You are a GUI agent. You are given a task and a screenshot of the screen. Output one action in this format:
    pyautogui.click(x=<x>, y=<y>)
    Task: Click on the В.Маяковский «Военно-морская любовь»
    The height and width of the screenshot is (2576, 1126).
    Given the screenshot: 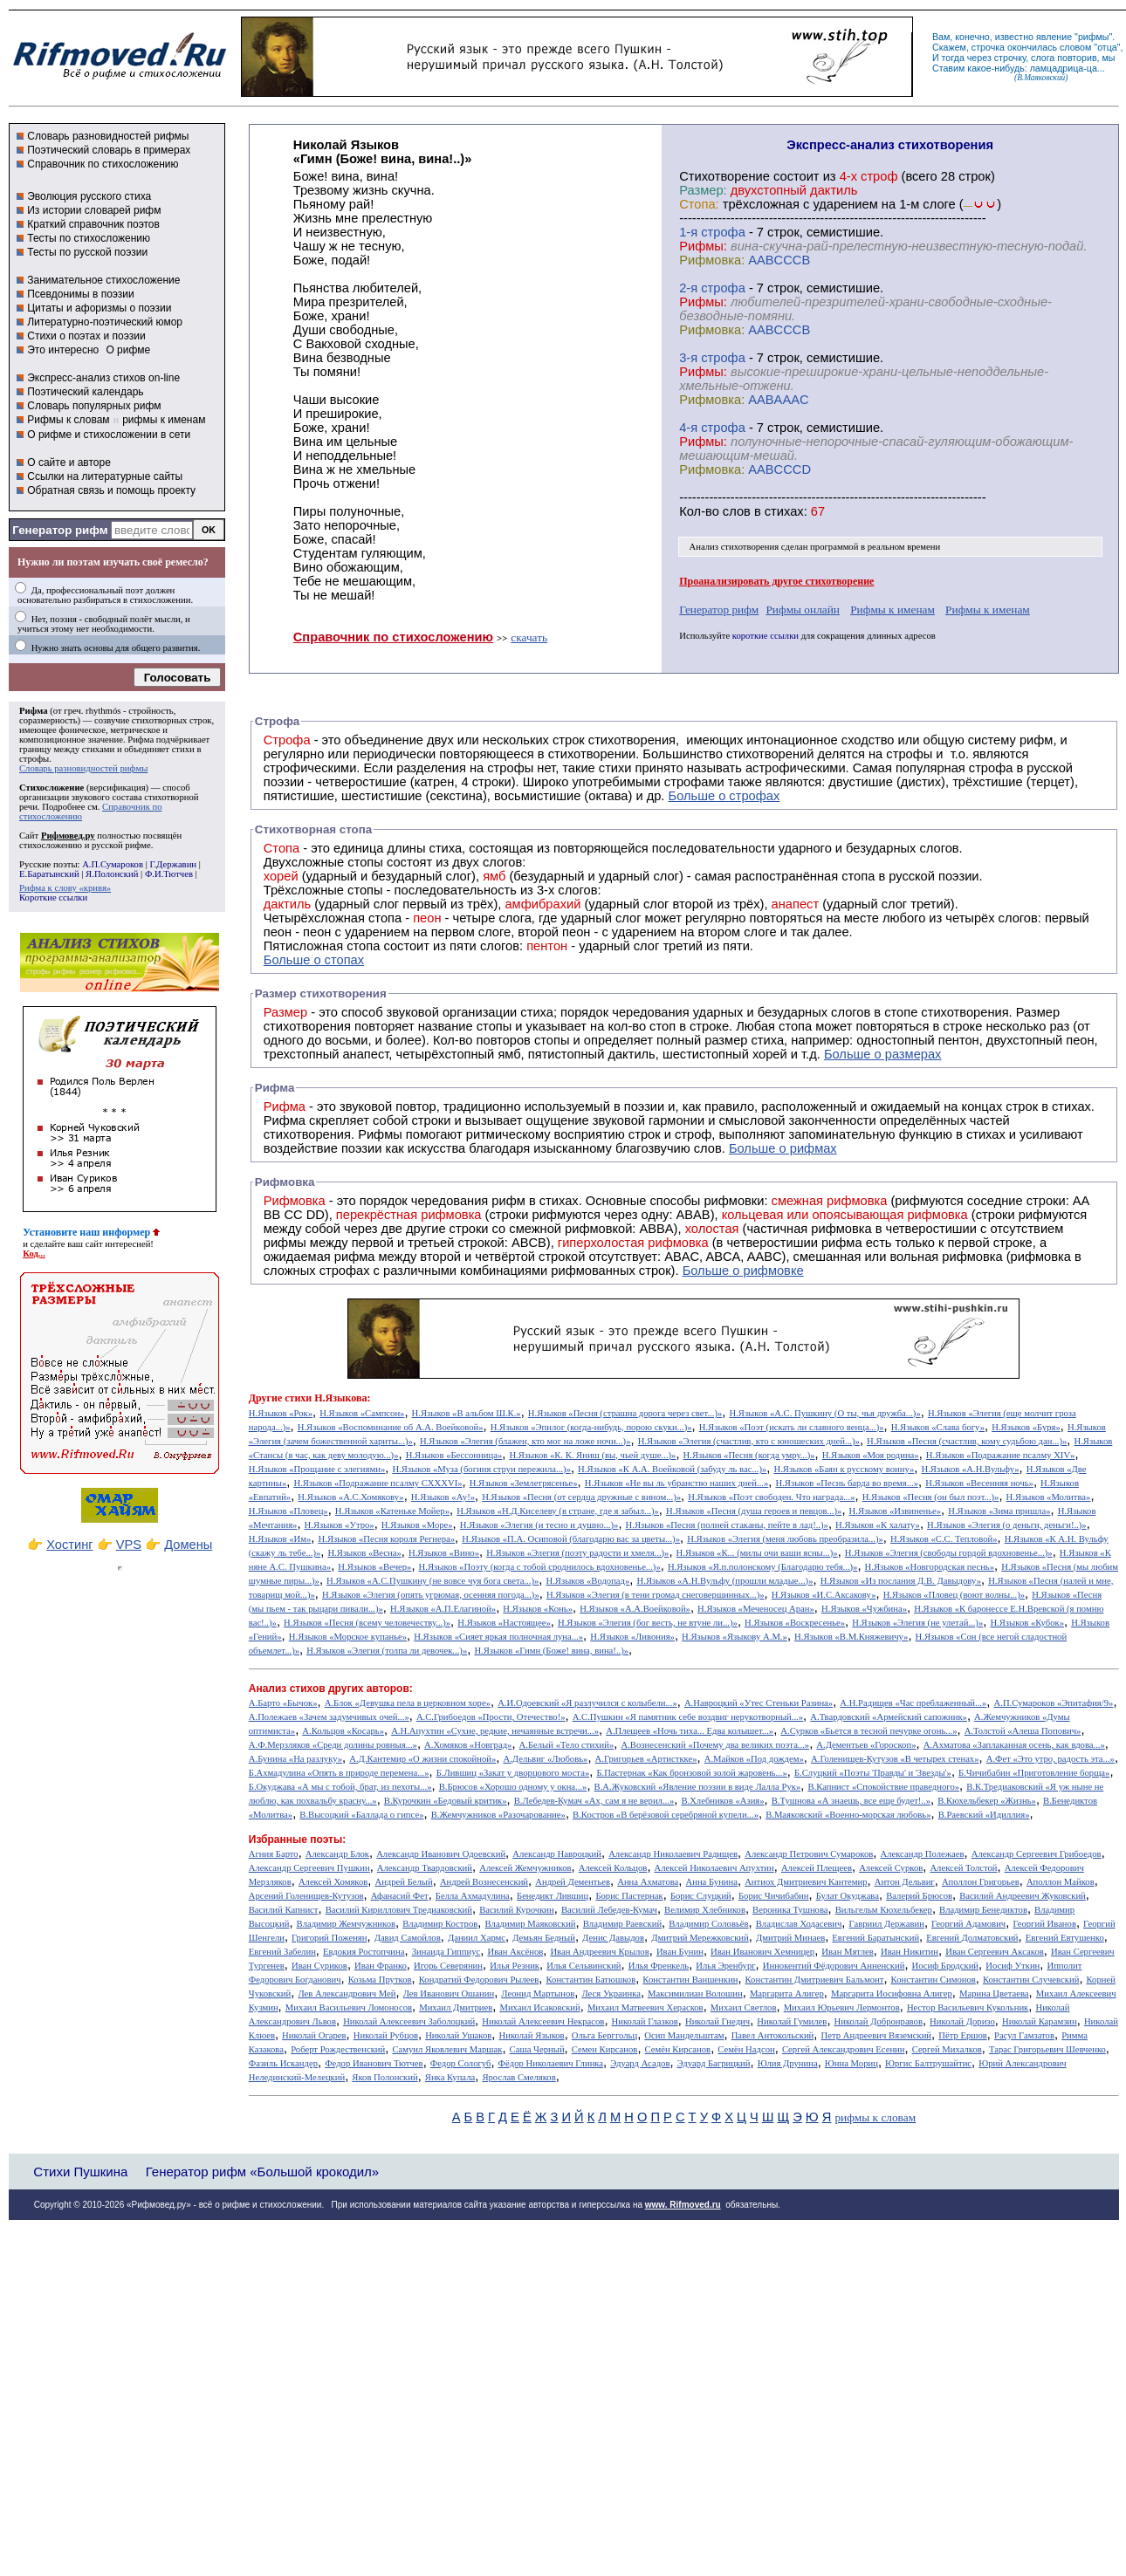 What is the action you would take?
    pyautogui.click(x=848, y=1814)
    